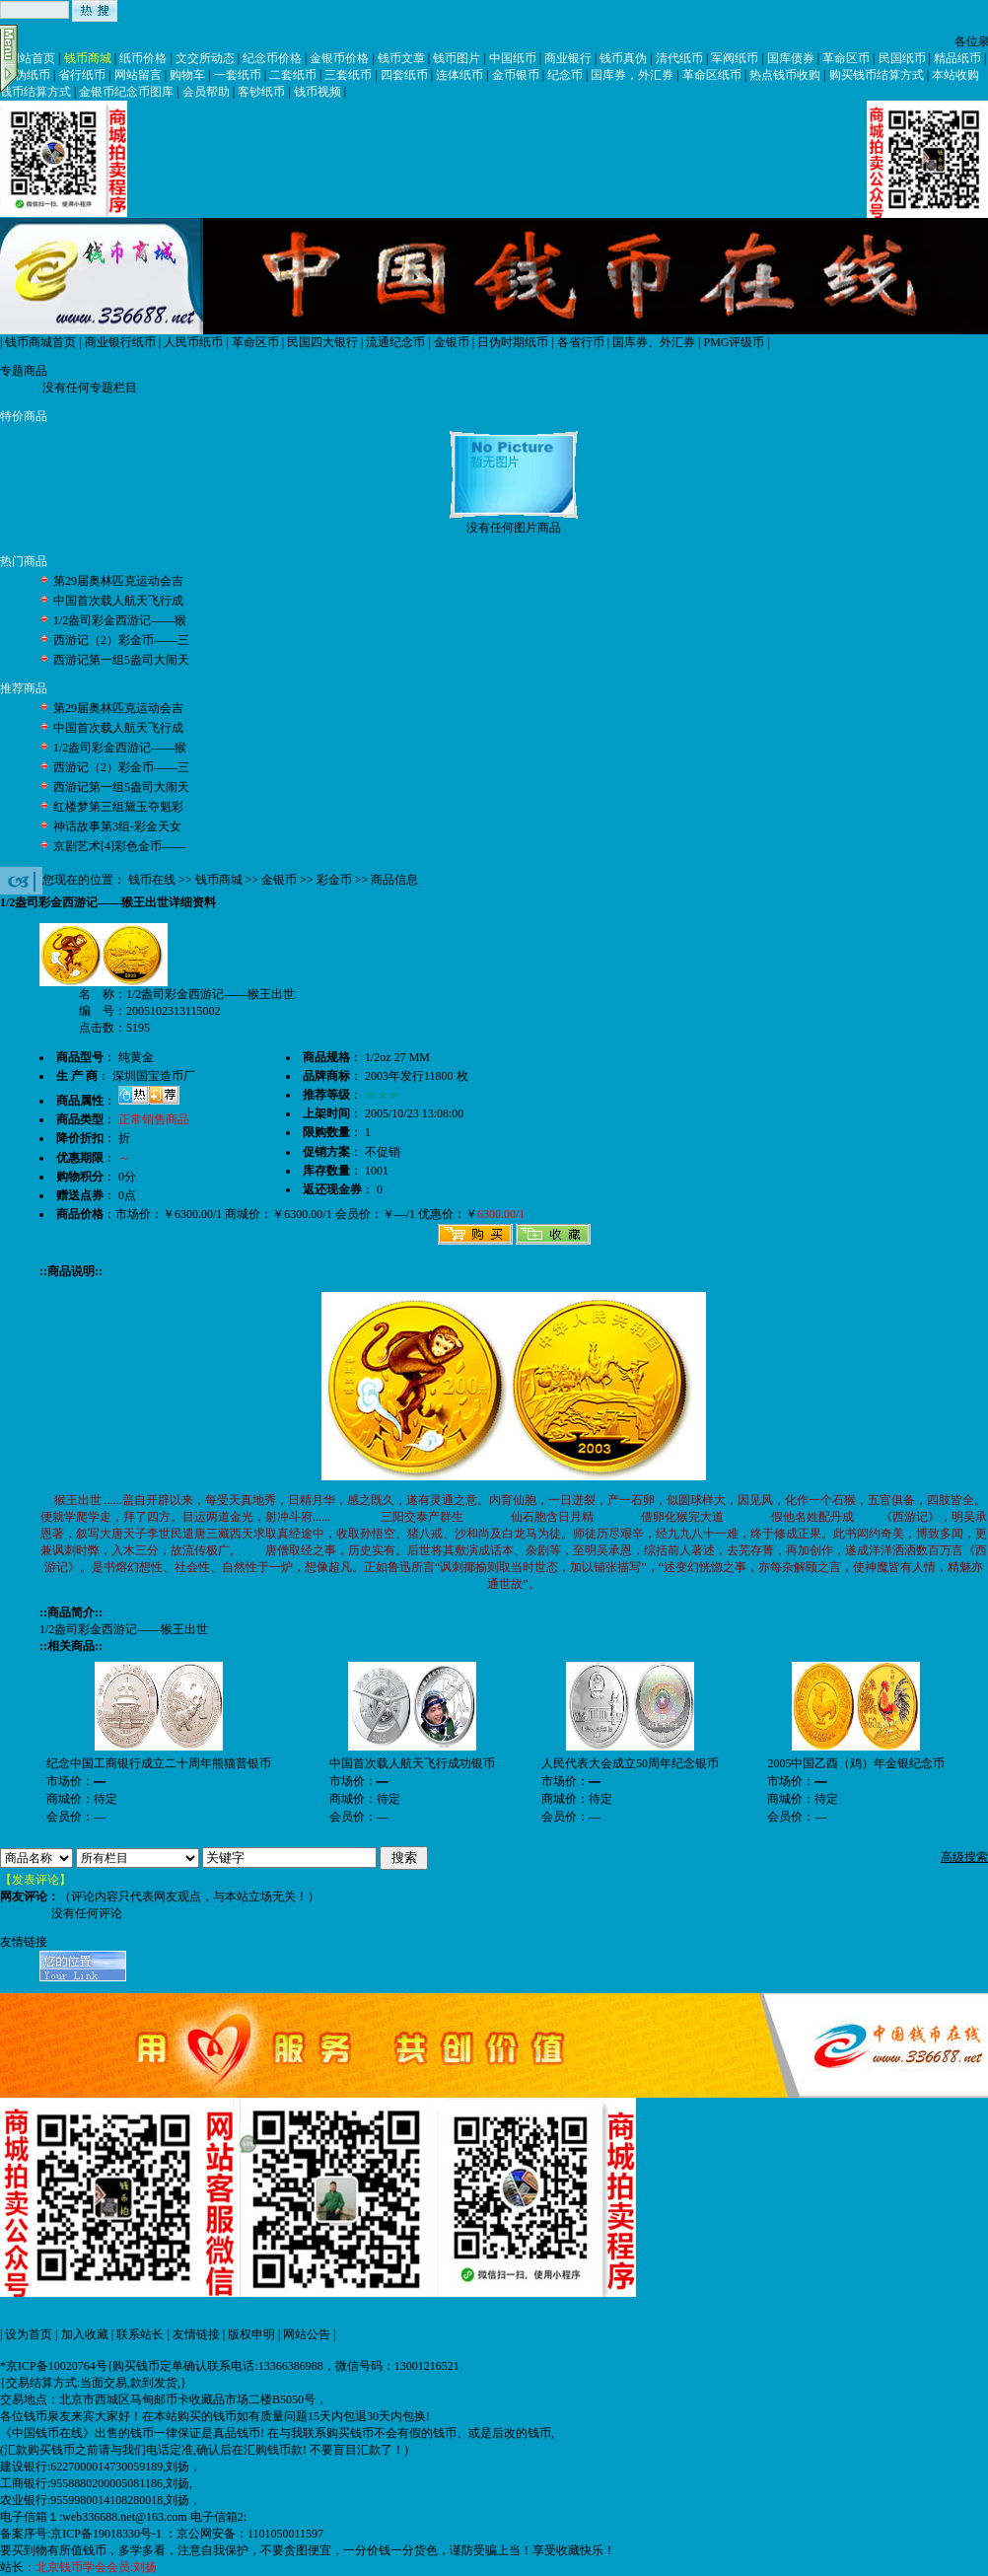 The height and width of the screenshot is (2576, 988). I want to click on 三套纸币, so click(348, 75).